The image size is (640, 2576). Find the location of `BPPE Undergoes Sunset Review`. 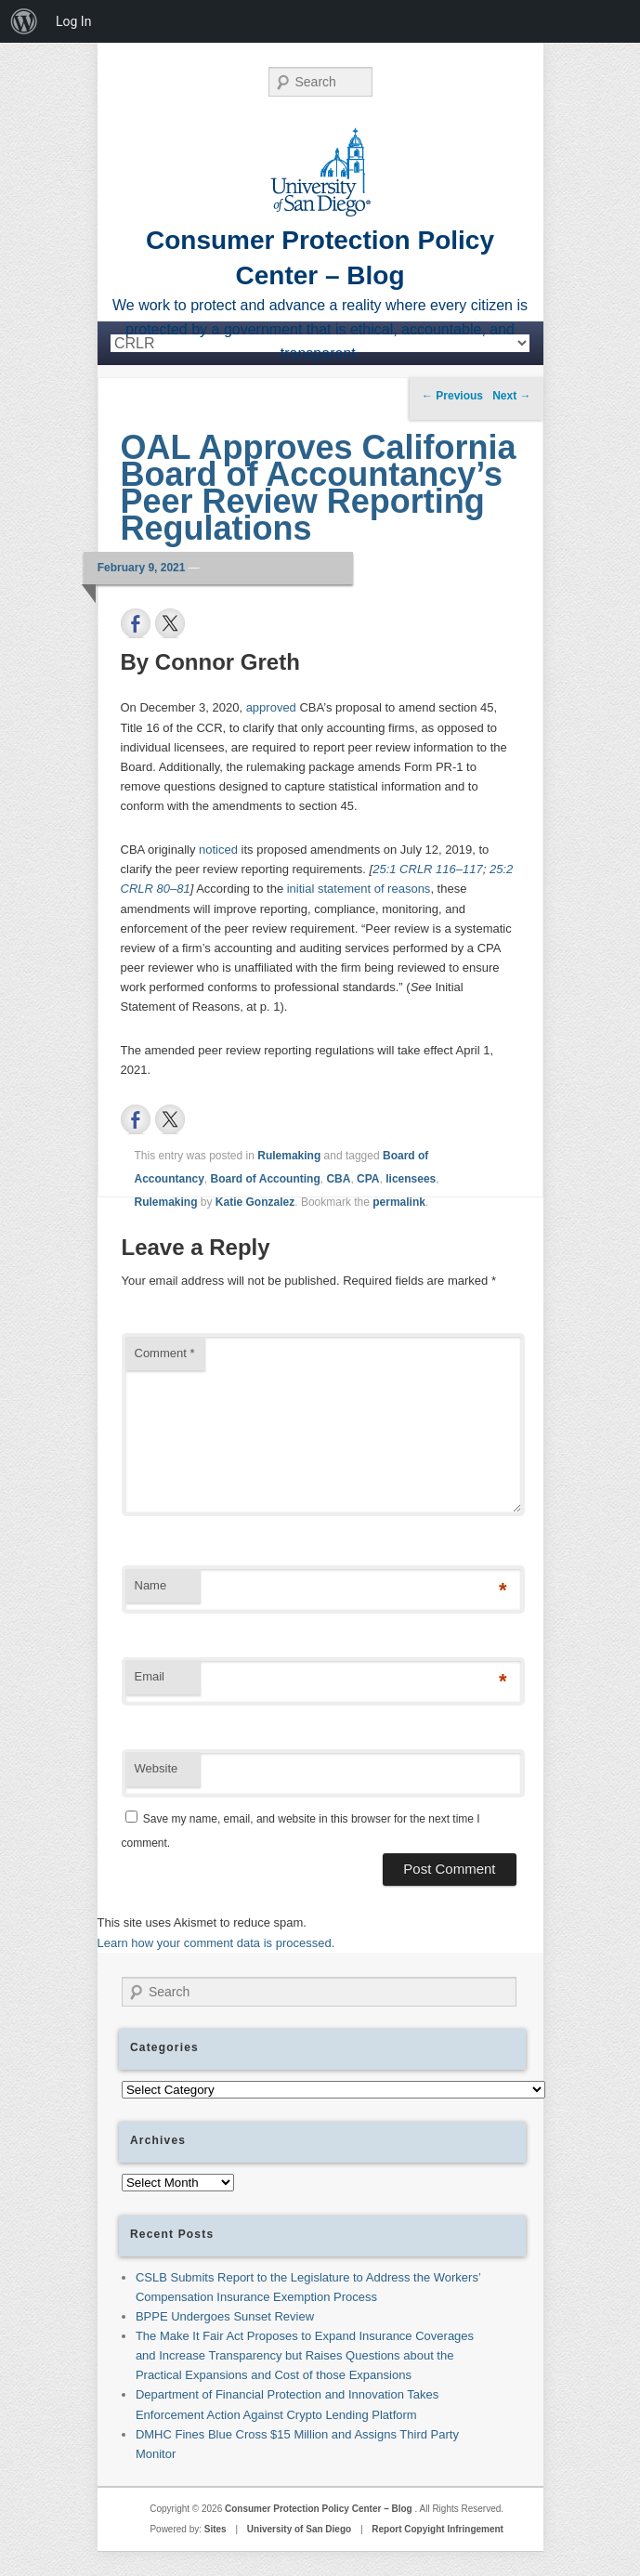

BPPE Undergoes Sunset Review is located at coordinates (225, 2316).